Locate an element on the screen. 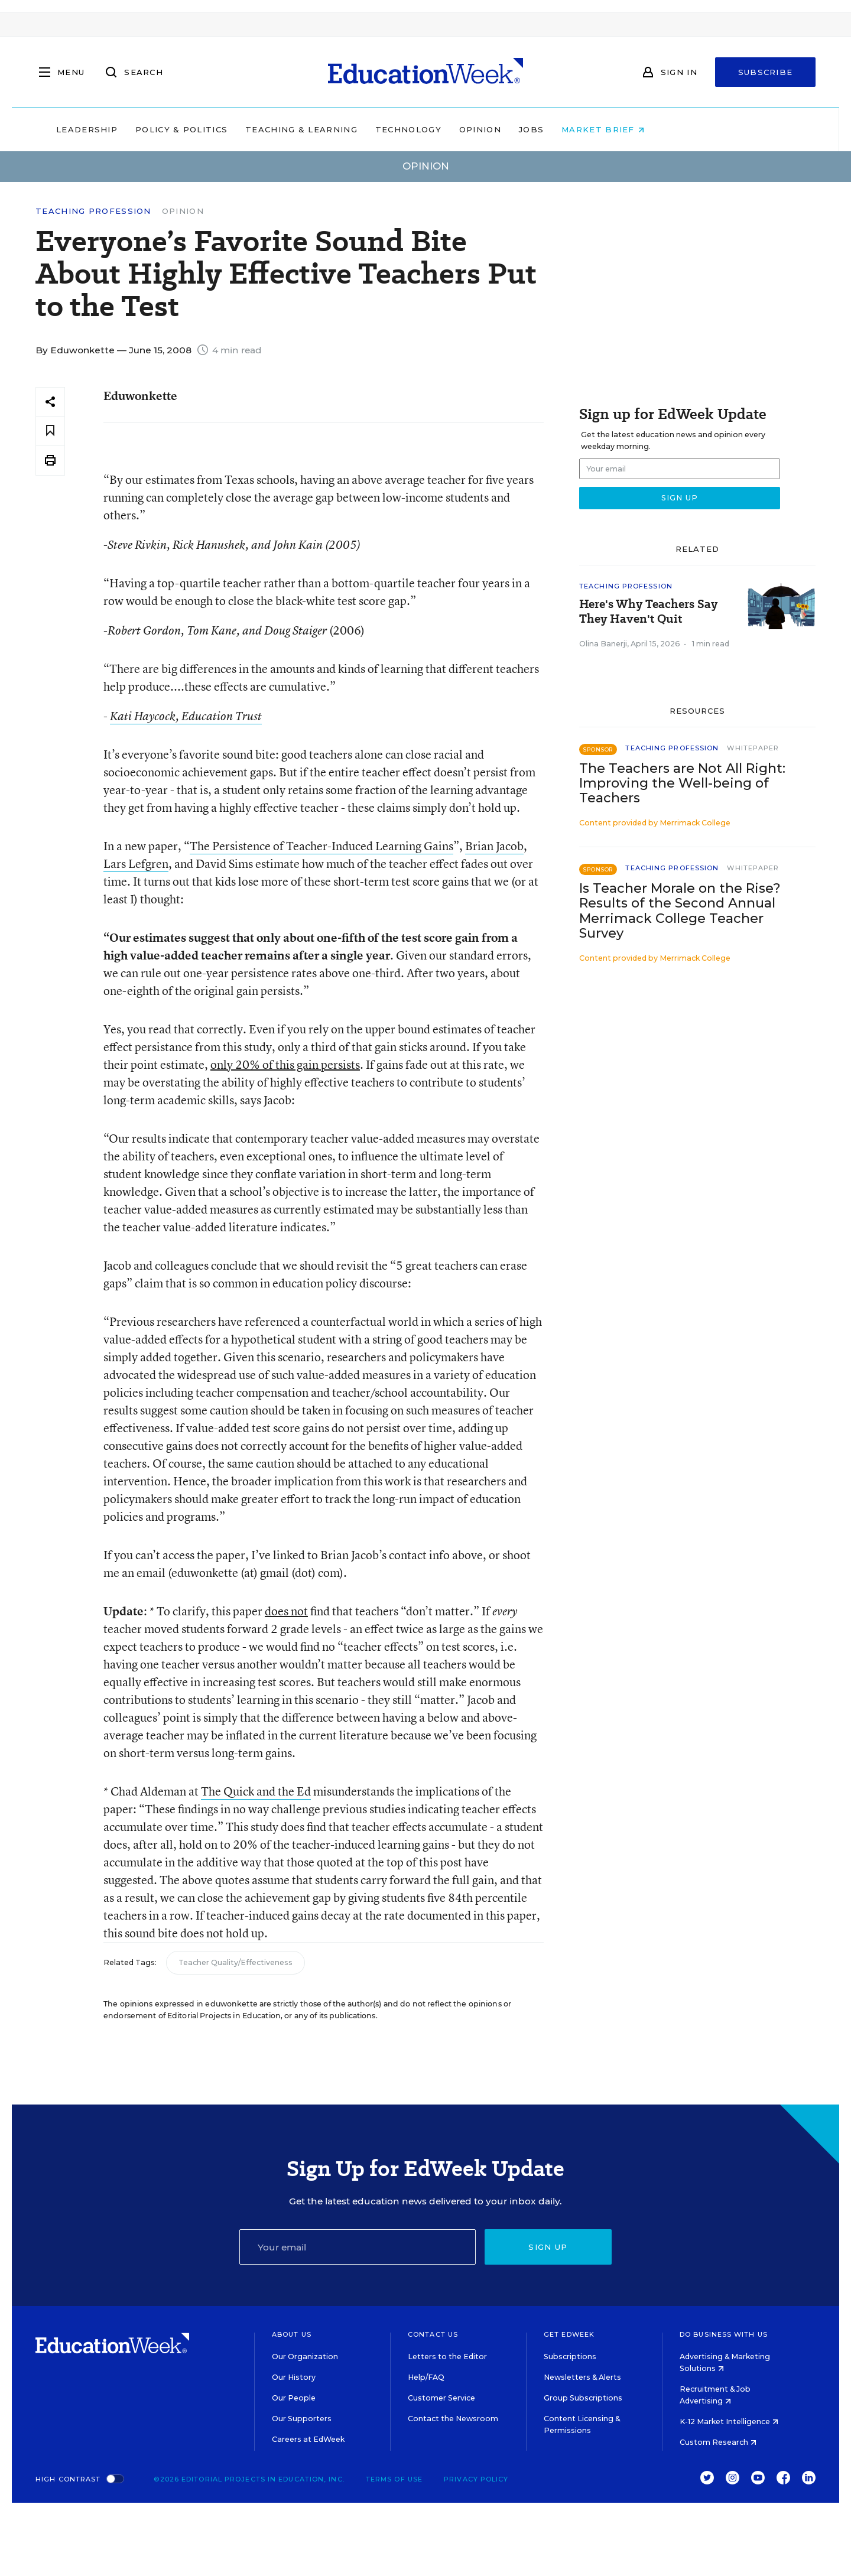 Image resolution: width=851 pixels, height=2576 pixels. Do Business With Us is located at coordinates (724, 2334).